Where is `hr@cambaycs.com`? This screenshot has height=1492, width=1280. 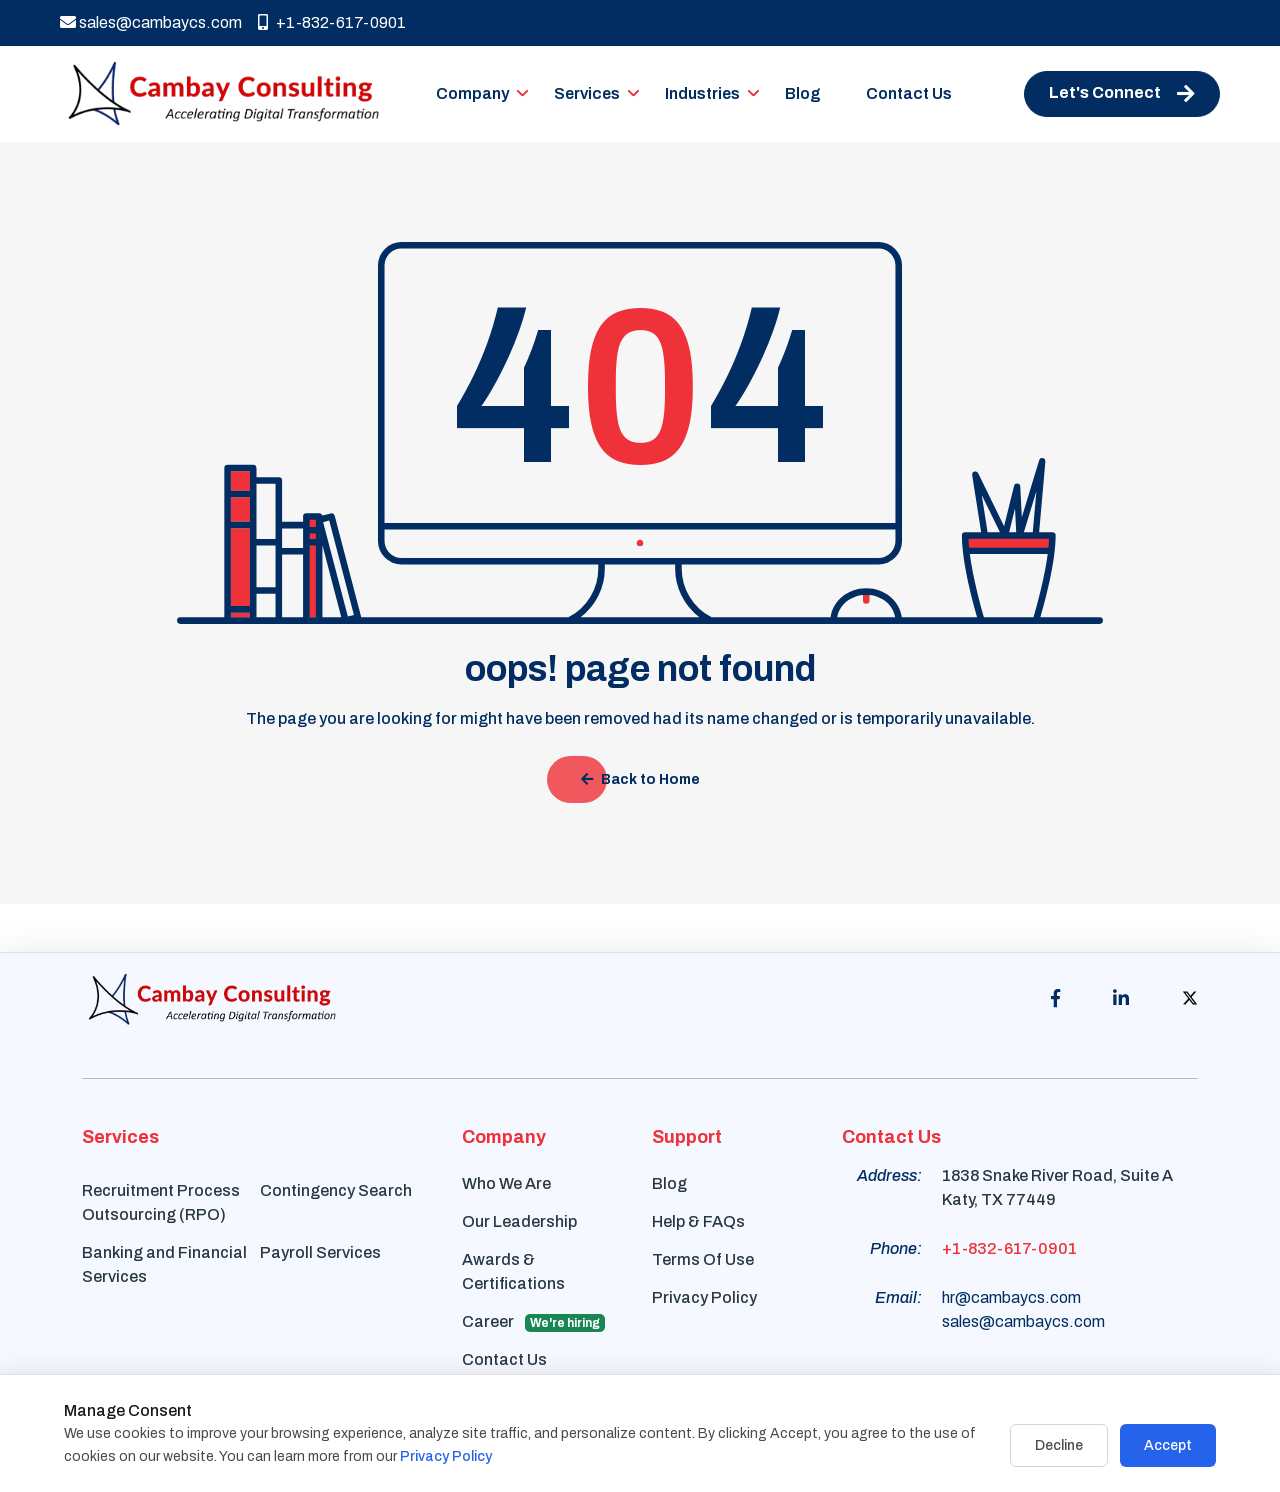 hr@cambaycs.com is located at coordinates (1011, 1297).